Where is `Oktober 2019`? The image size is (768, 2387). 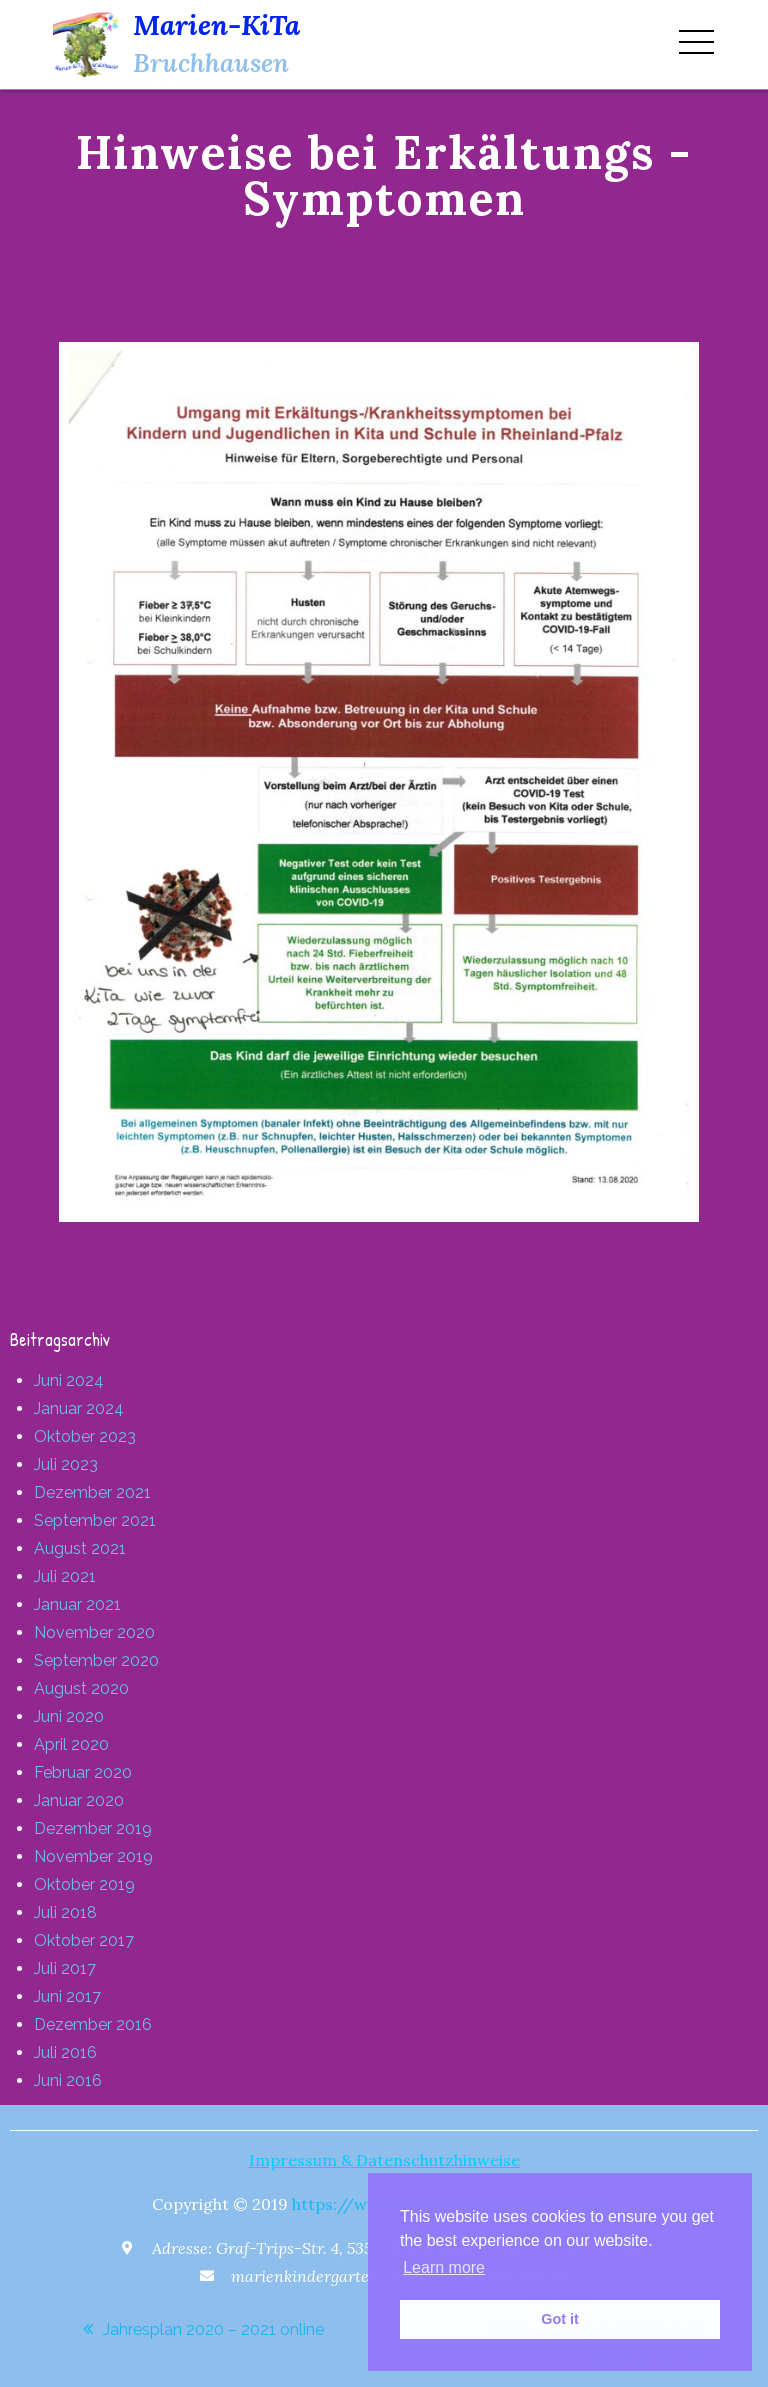 Oktober 2019 is located at coordinates (84, 1884).